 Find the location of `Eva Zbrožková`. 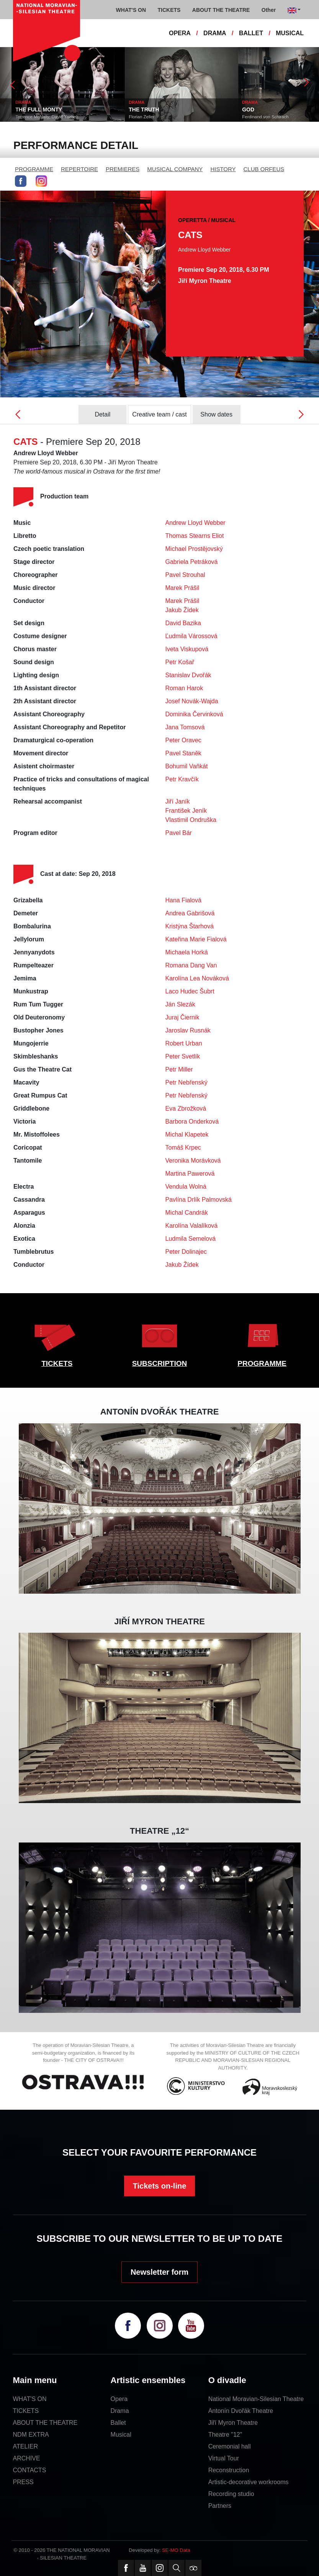

Eva Zbrožková is located at coordinates (185, 1108).